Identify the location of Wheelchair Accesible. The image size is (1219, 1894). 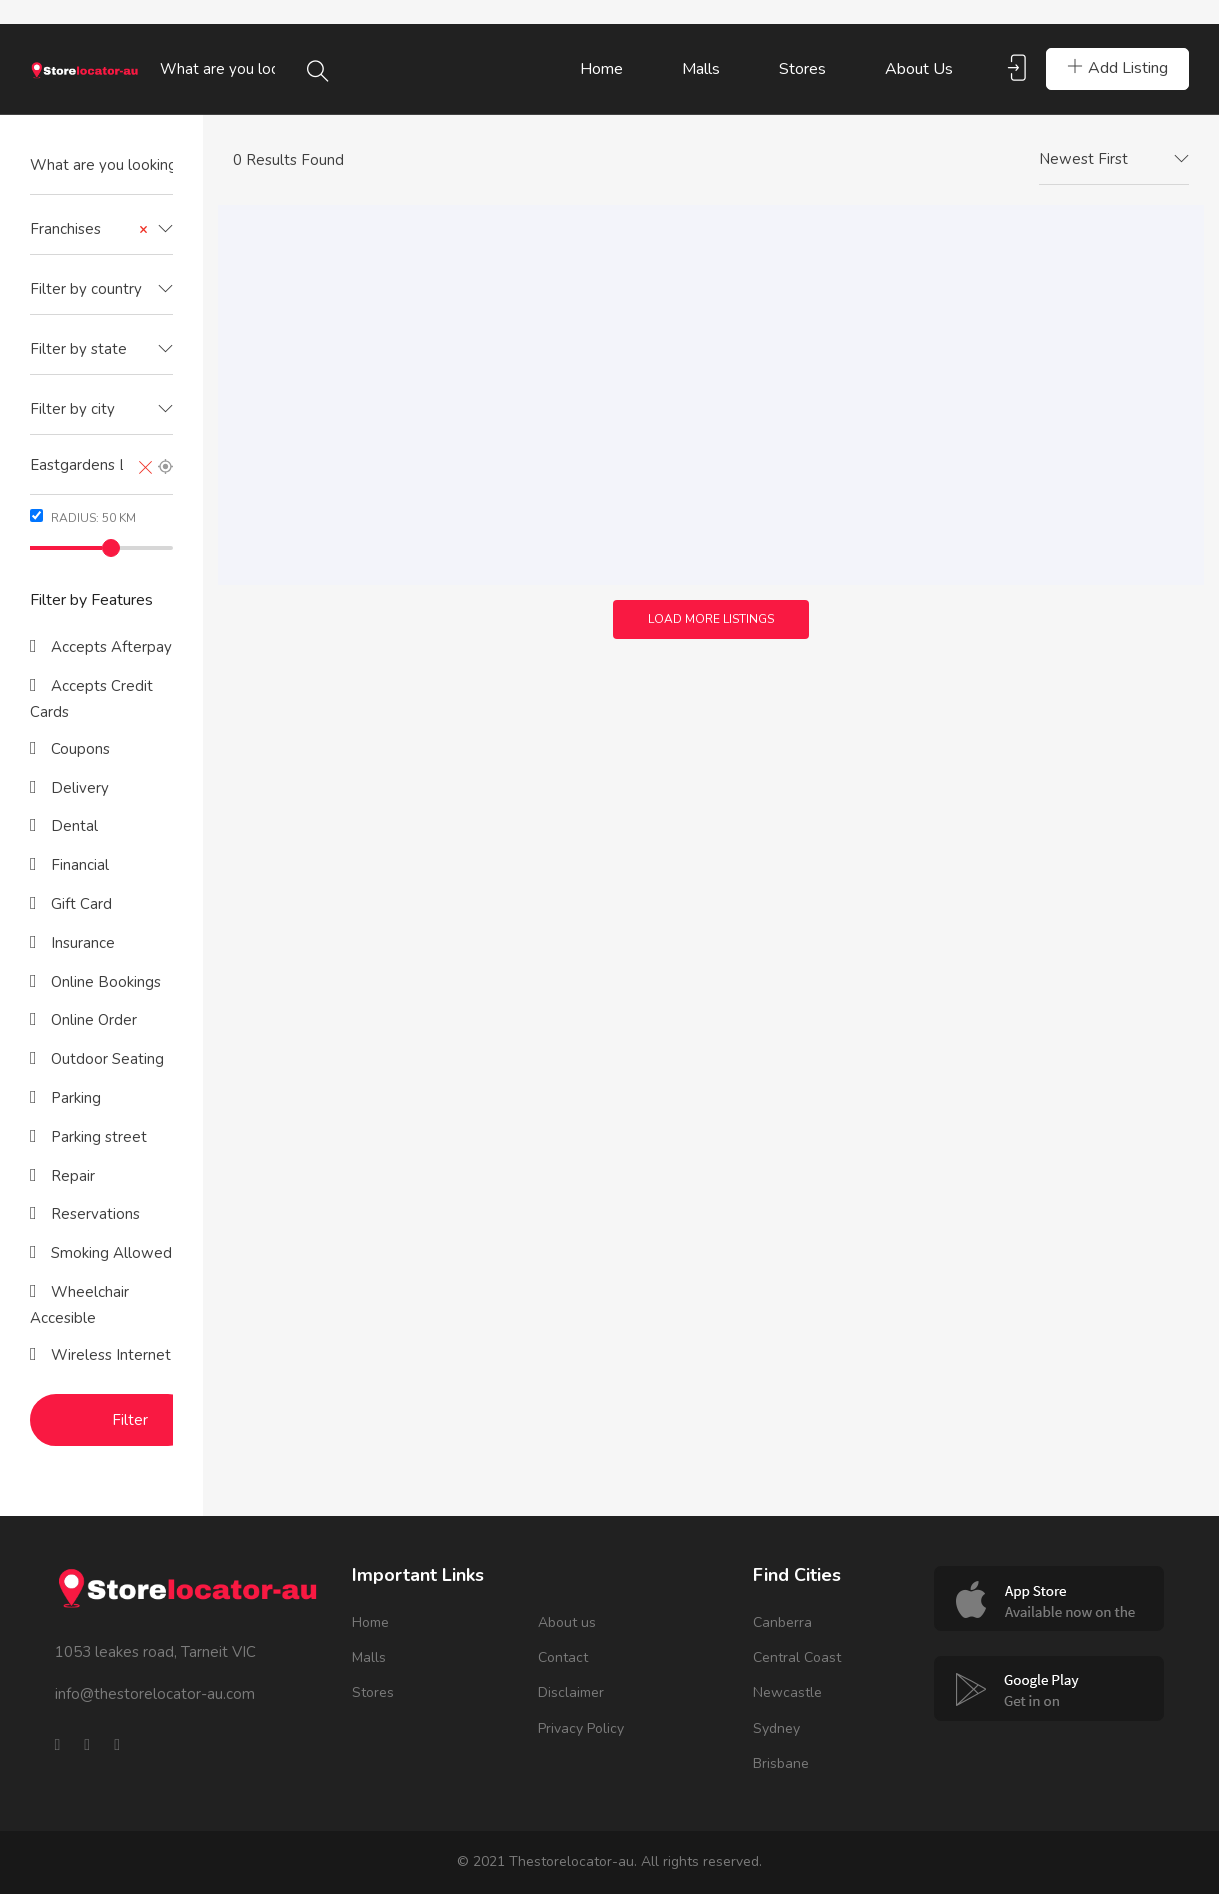
(79, 1305).